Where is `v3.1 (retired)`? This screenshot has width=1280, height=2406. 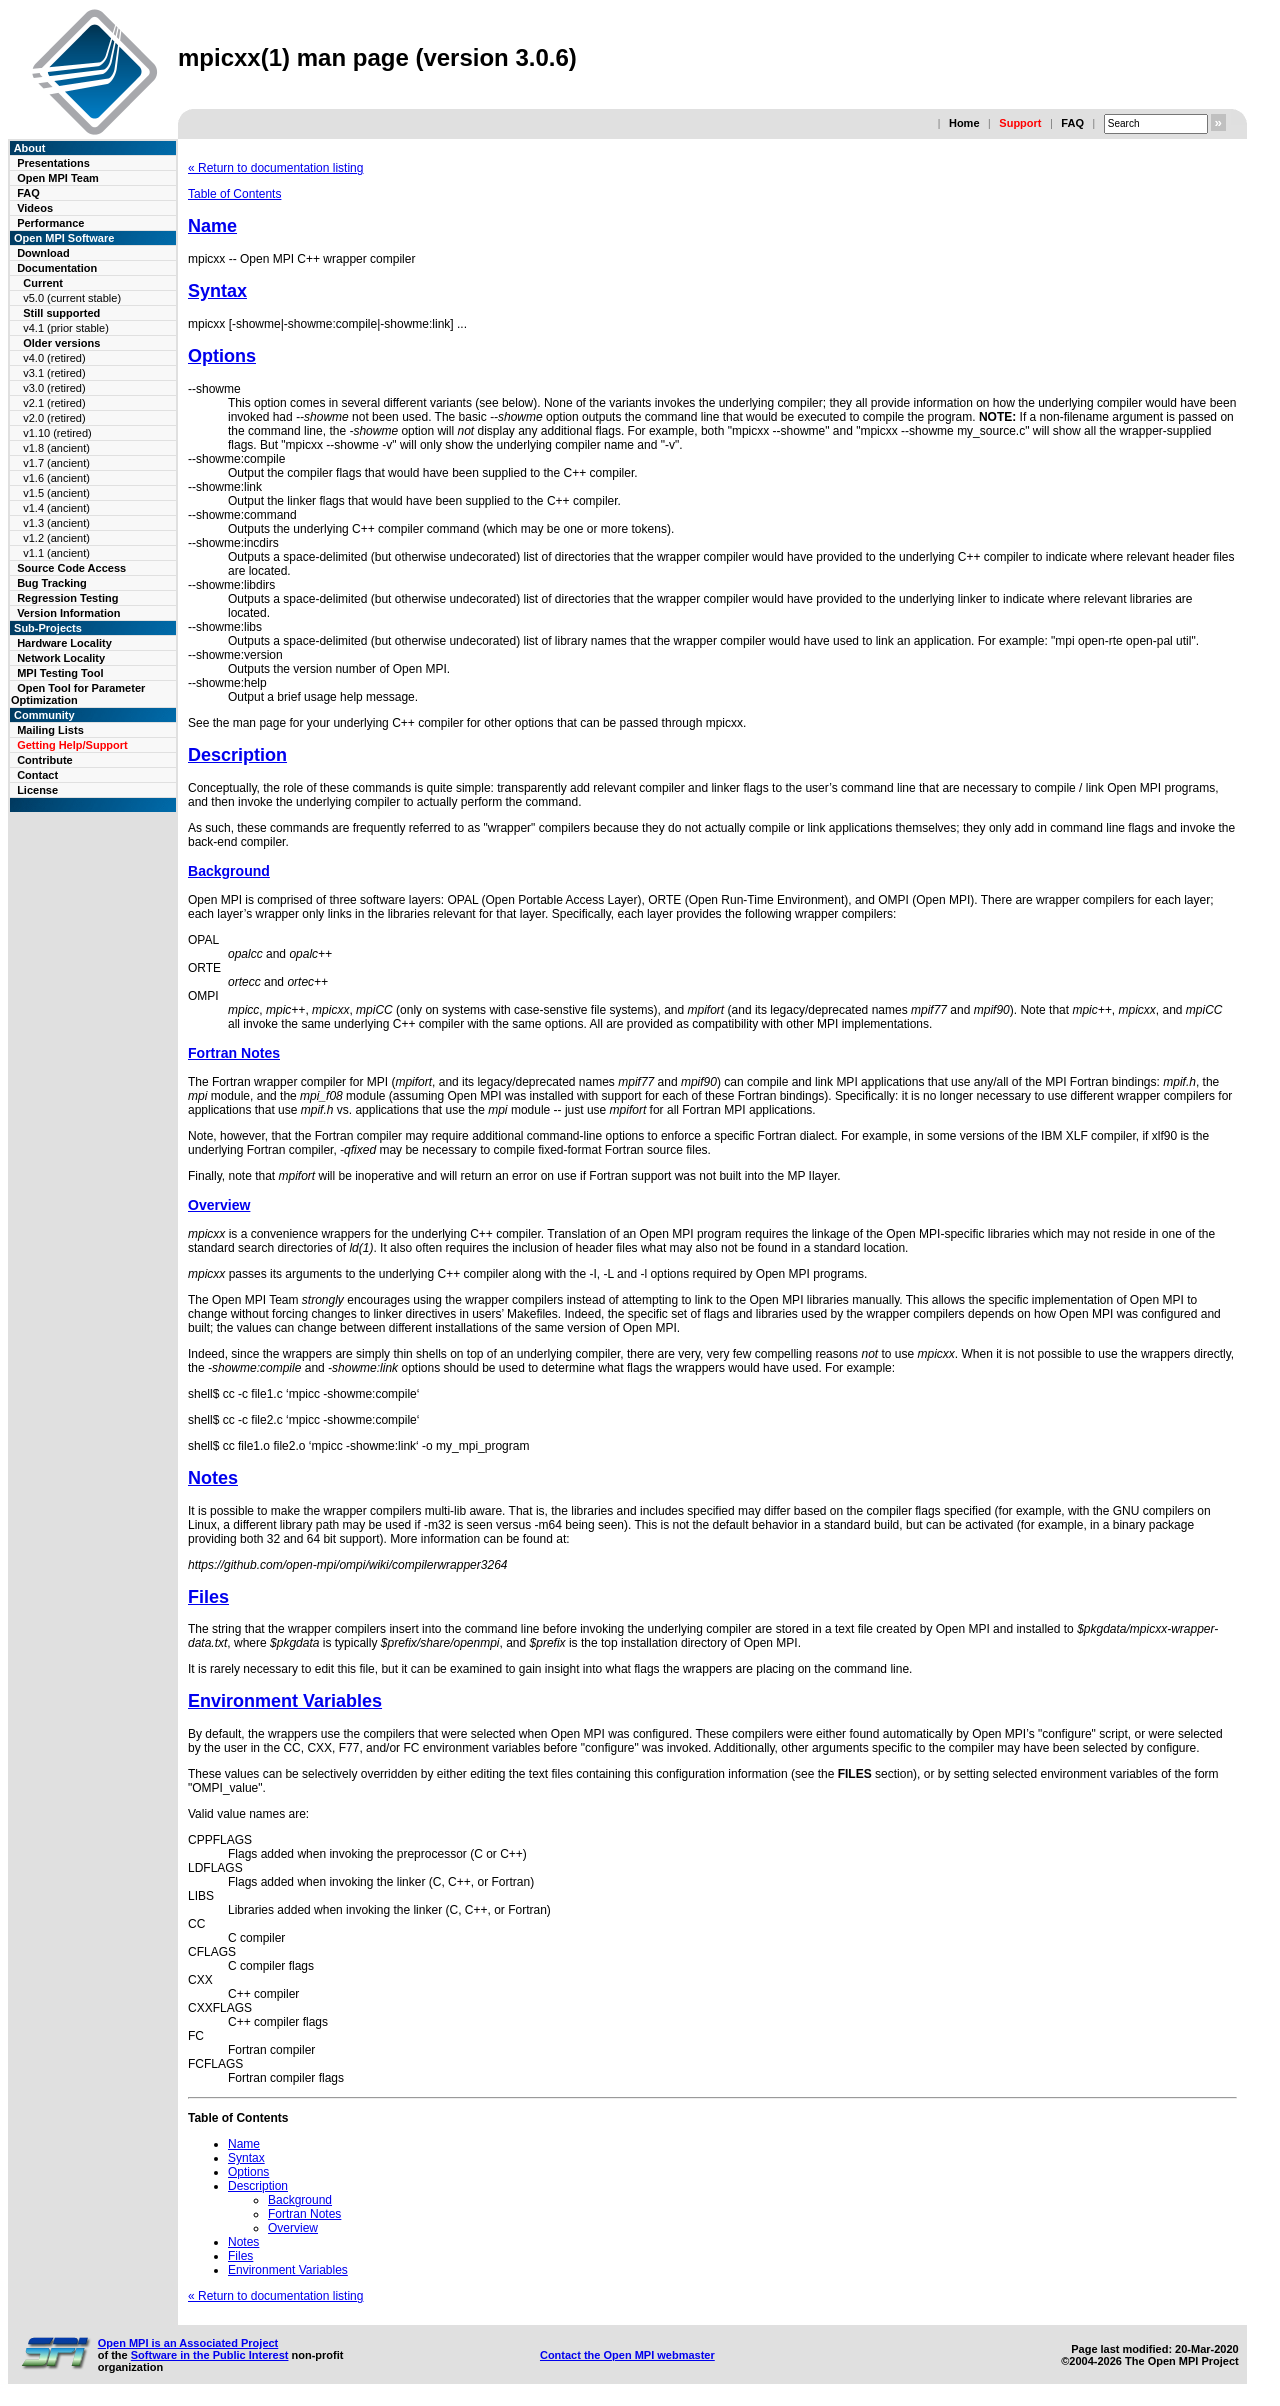 v3.1 (retired) is located at coordinates (54, 373).